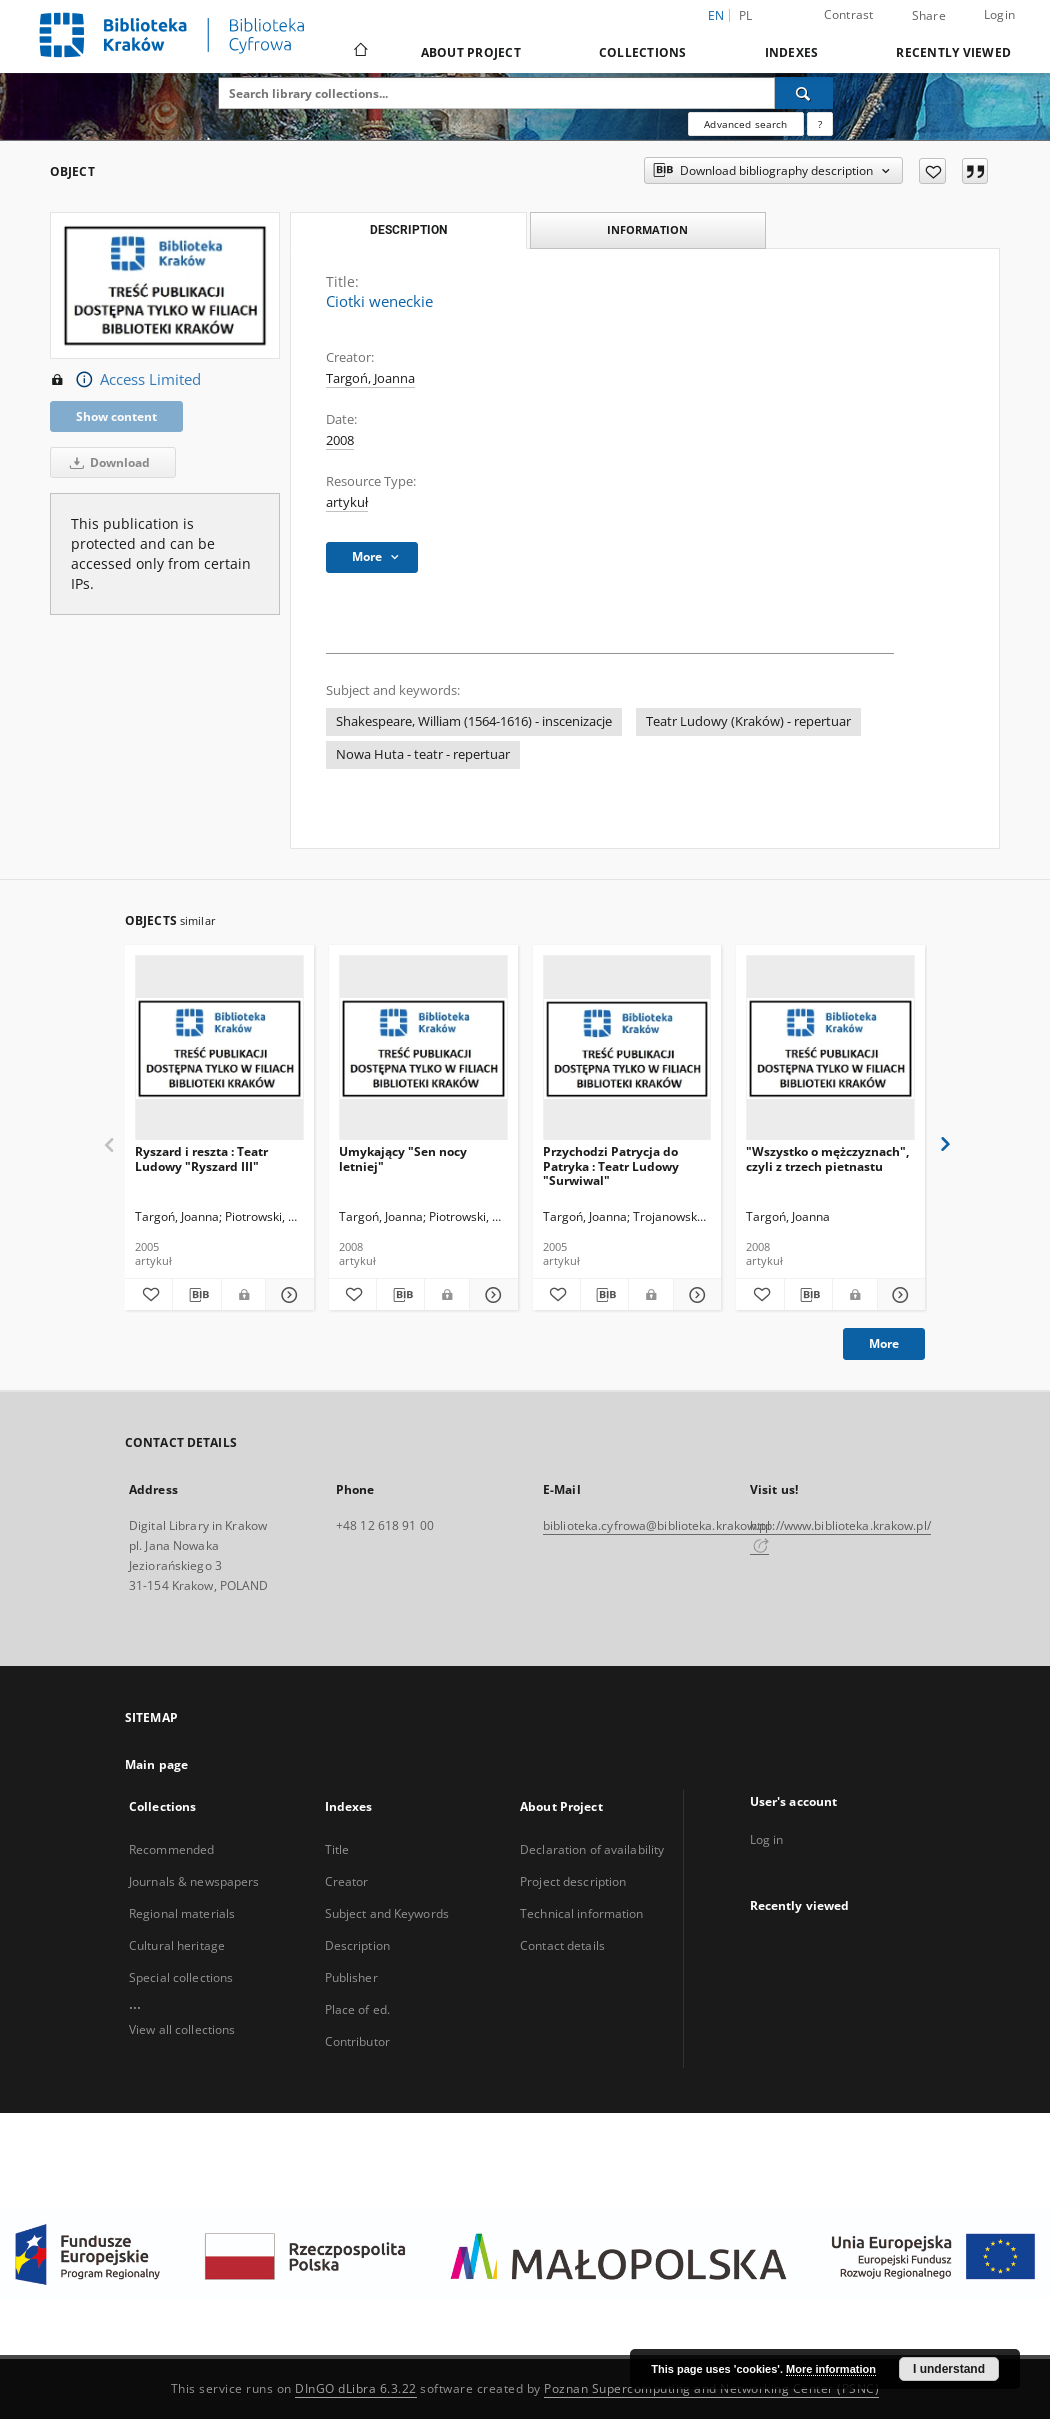  Describe the element at coordinates (171, 1849) in the screenshot. I see `Recommended` at that location.